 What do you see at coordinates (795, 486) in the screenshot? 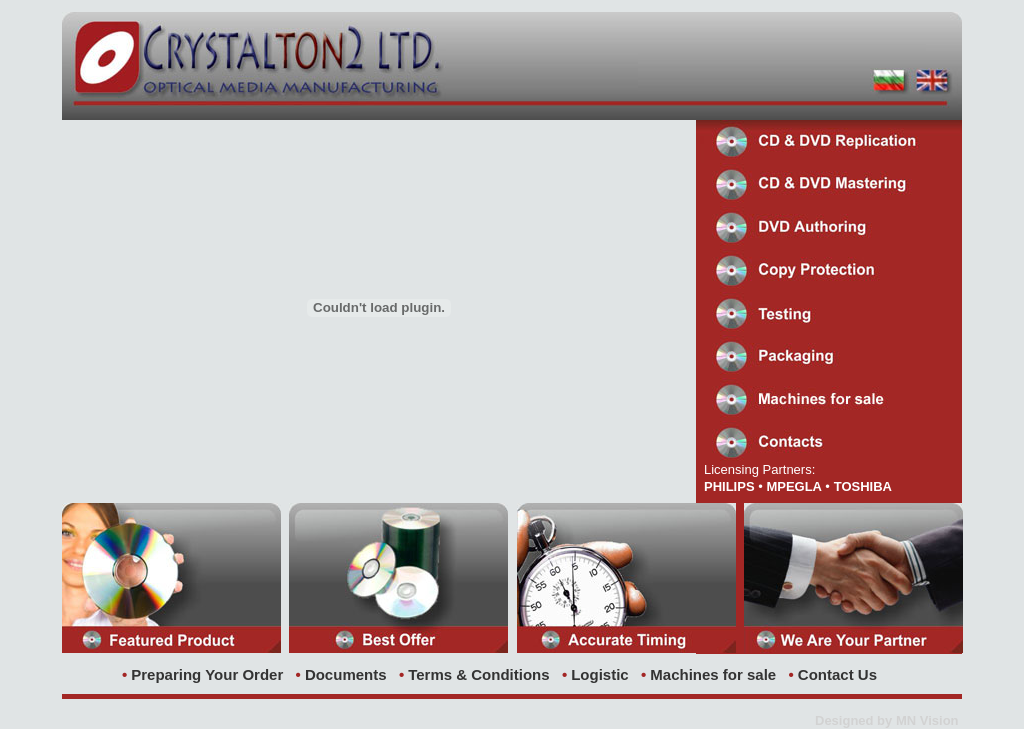
I see `MPEGLA` at bounding box center [795, 486].